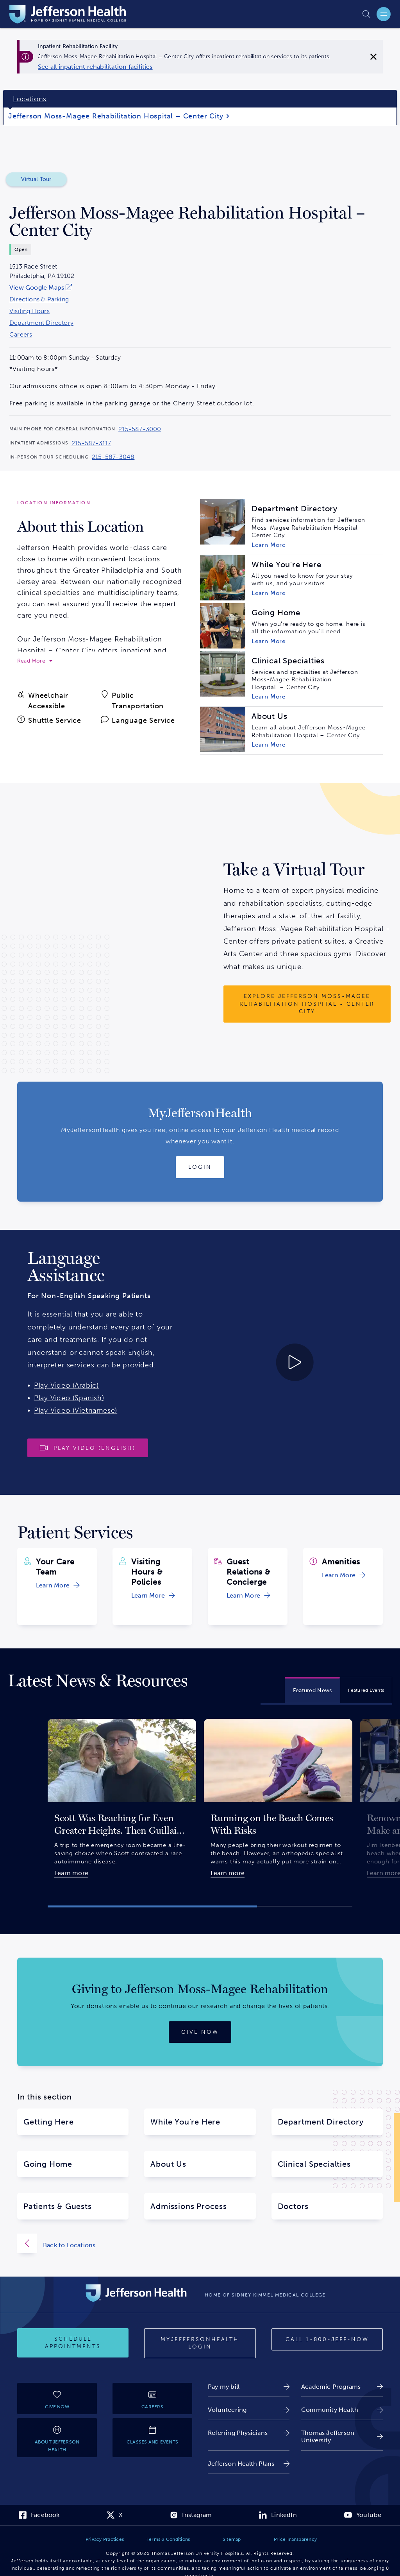 Image resolution: width=400 pixels, height=2576 pixels. I want to click on [tab], so click(312, 1690).